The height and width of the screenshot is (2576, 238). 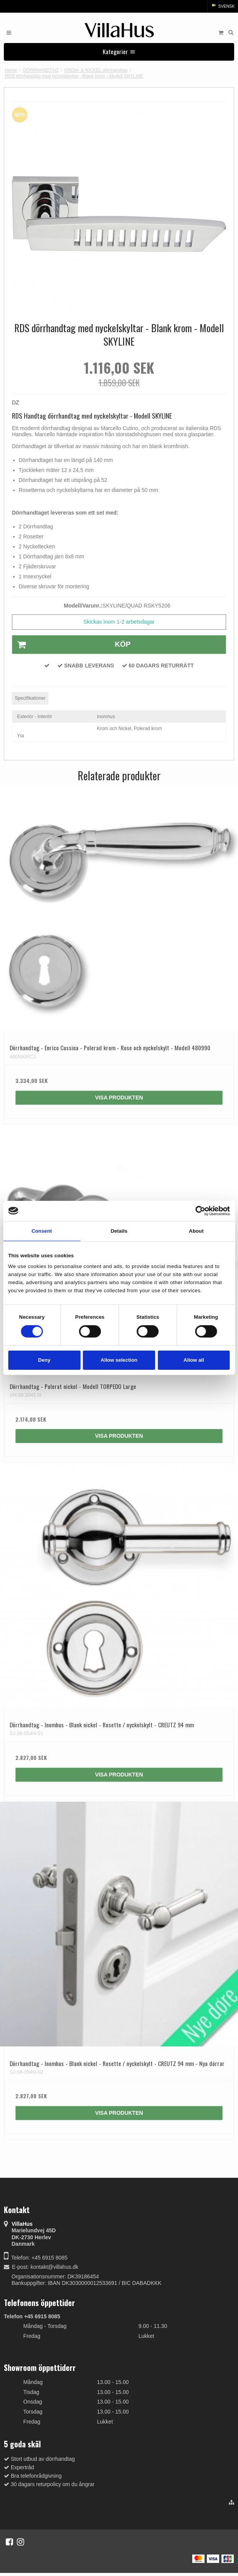 I want to click on [Cookiebot by Usercentrics - opens in a new window], so click(x=196, y=1211).